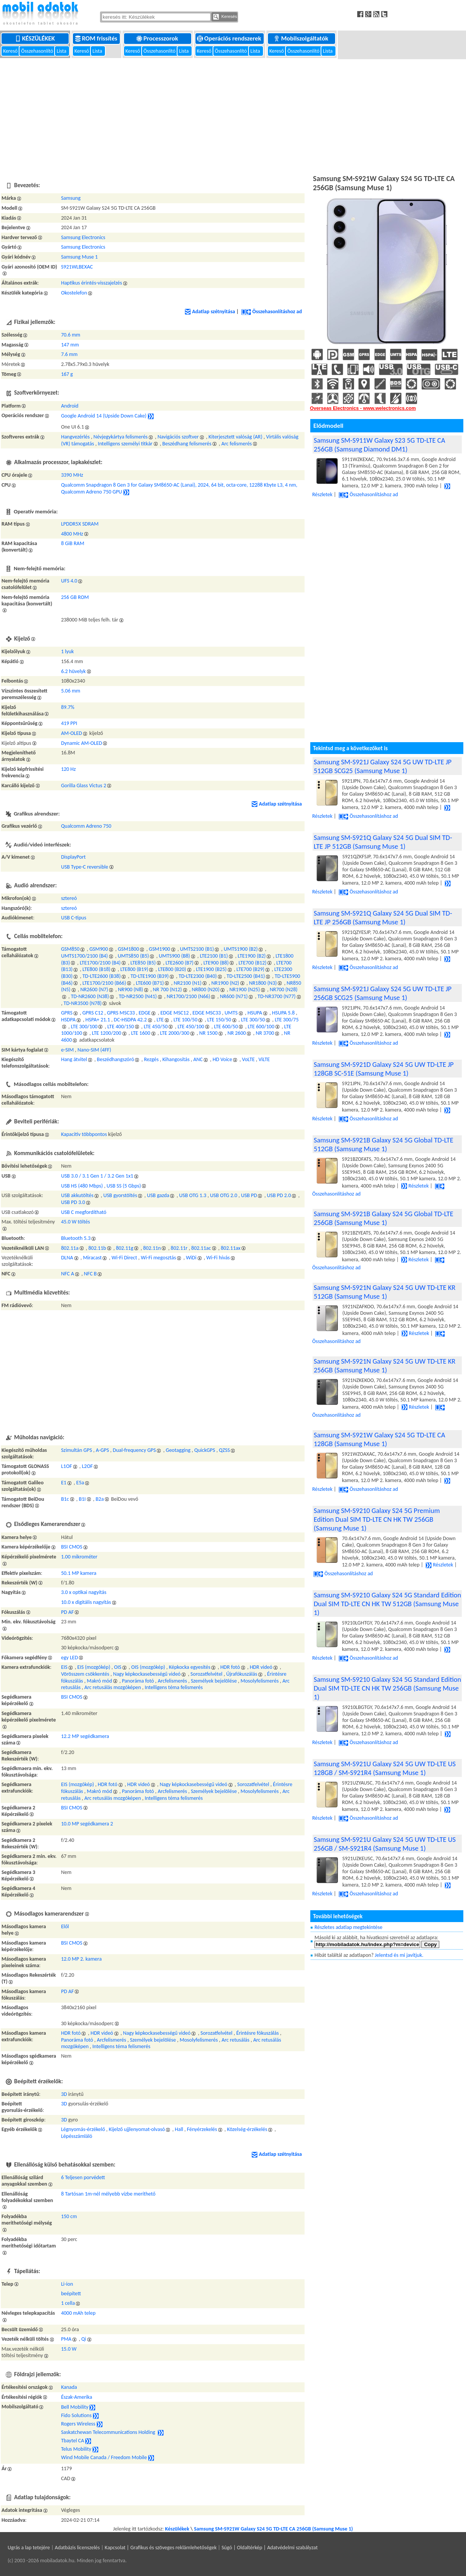  What do you see at coordinates (74, 1059) in the screenshot?
I see `Hang átvitel` at bounding box center [74, 1059].